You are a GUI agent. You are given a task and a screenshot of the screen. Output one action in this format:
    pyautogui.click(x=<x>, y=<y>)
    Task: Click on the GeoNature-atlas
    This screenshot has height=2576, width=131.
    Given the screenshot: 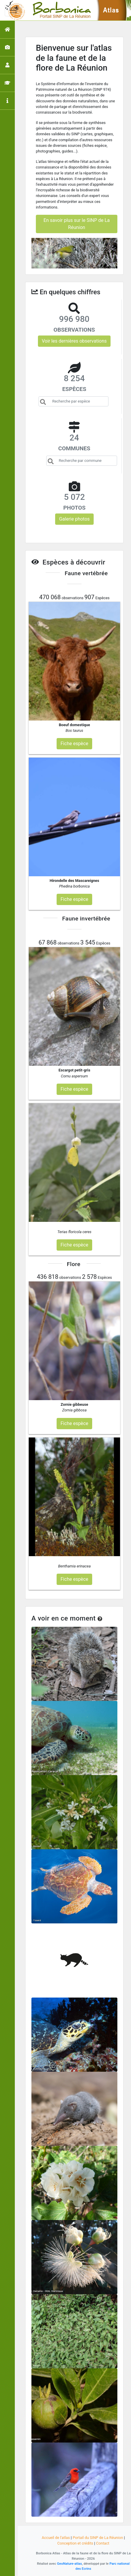 What is the action you would take?
    pyautogui.click(x=69, y=2563)
    